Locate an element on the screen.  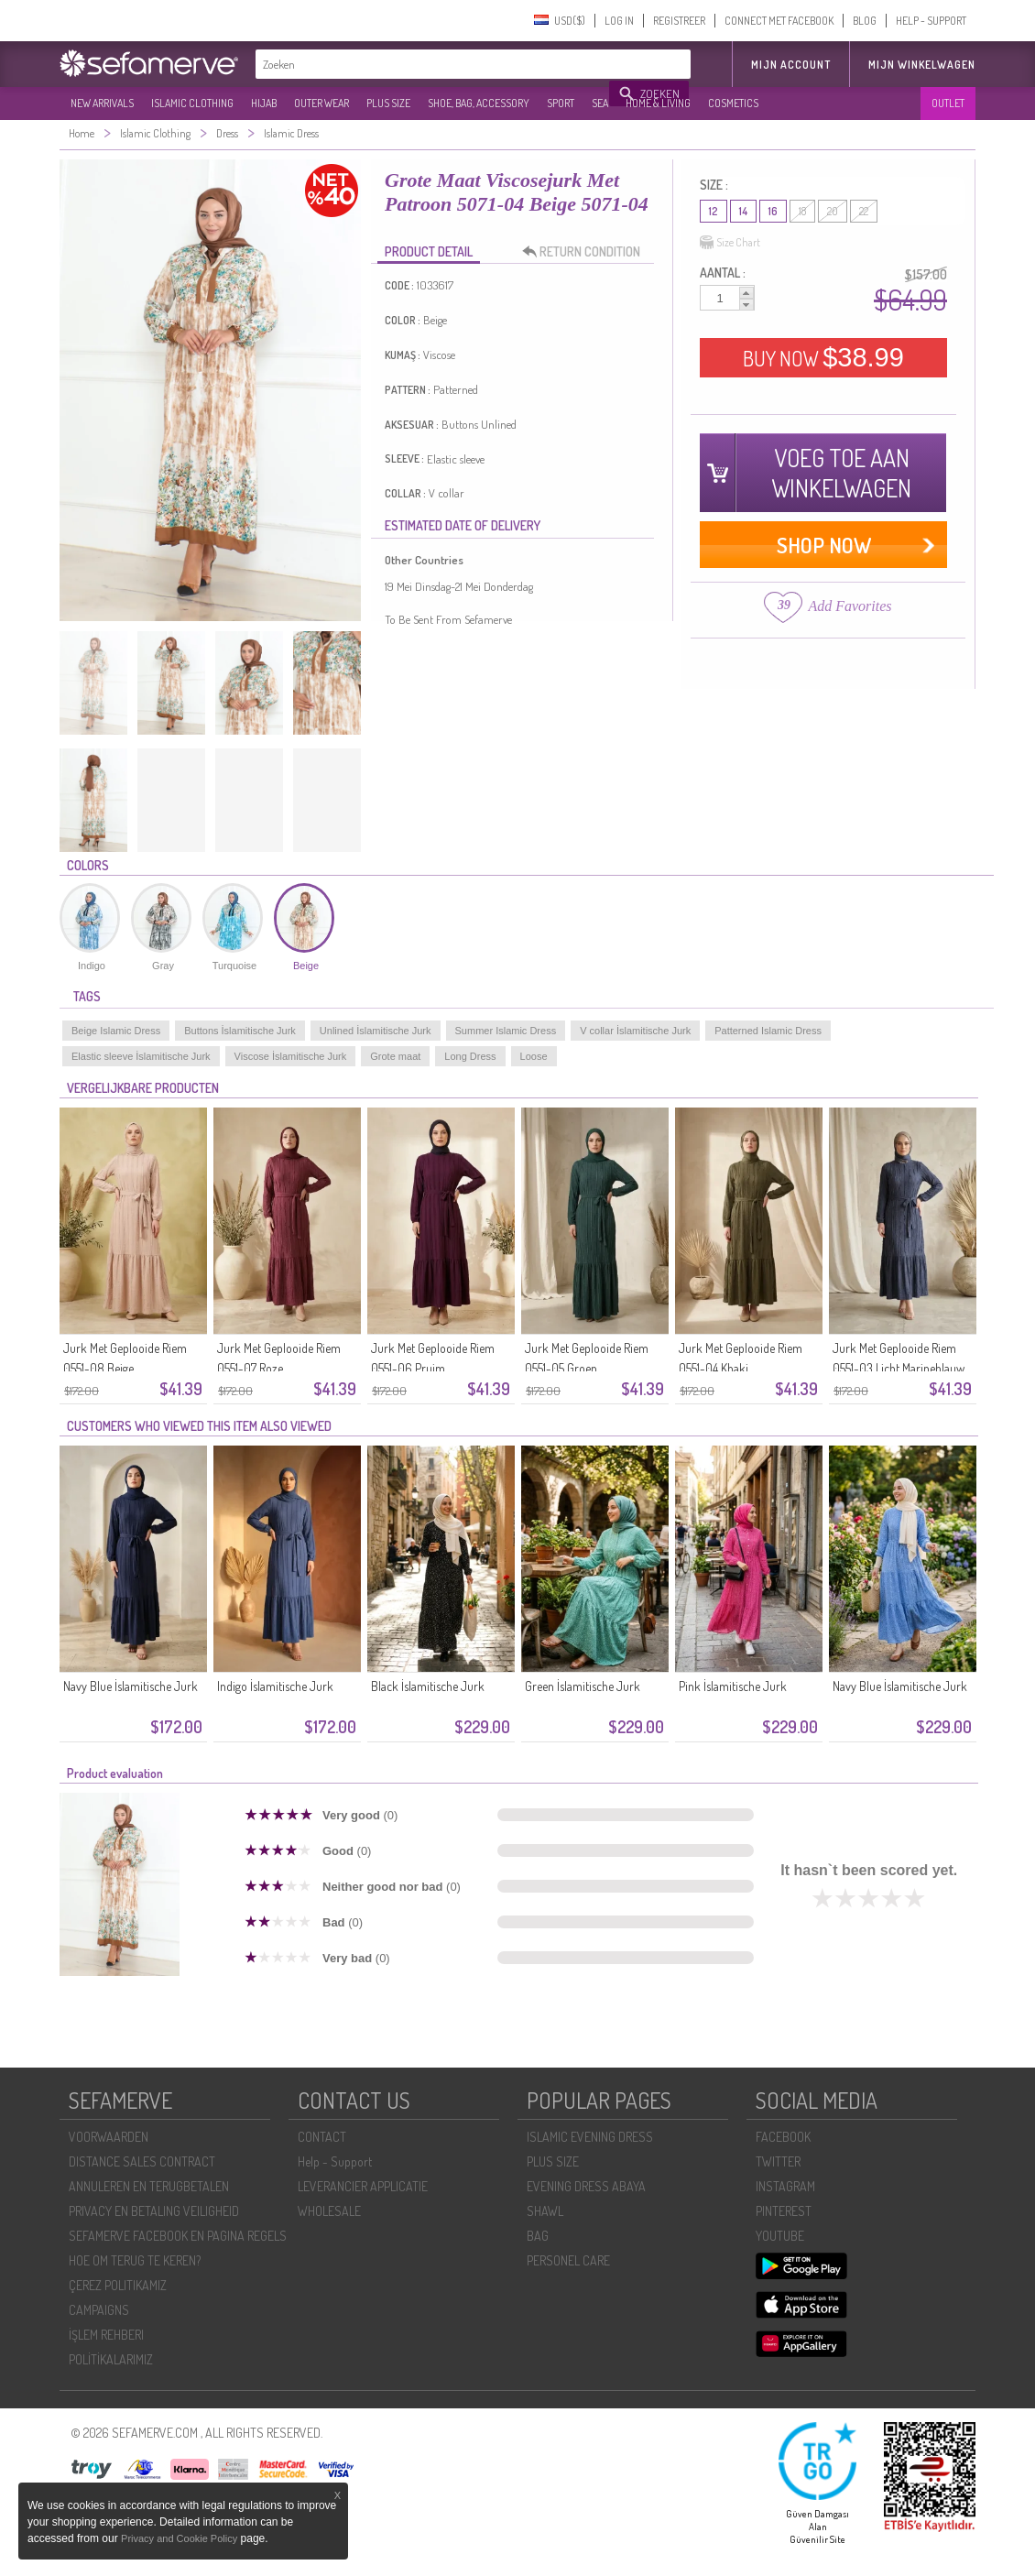
Help - Support is located at coordinates (335, 2161).